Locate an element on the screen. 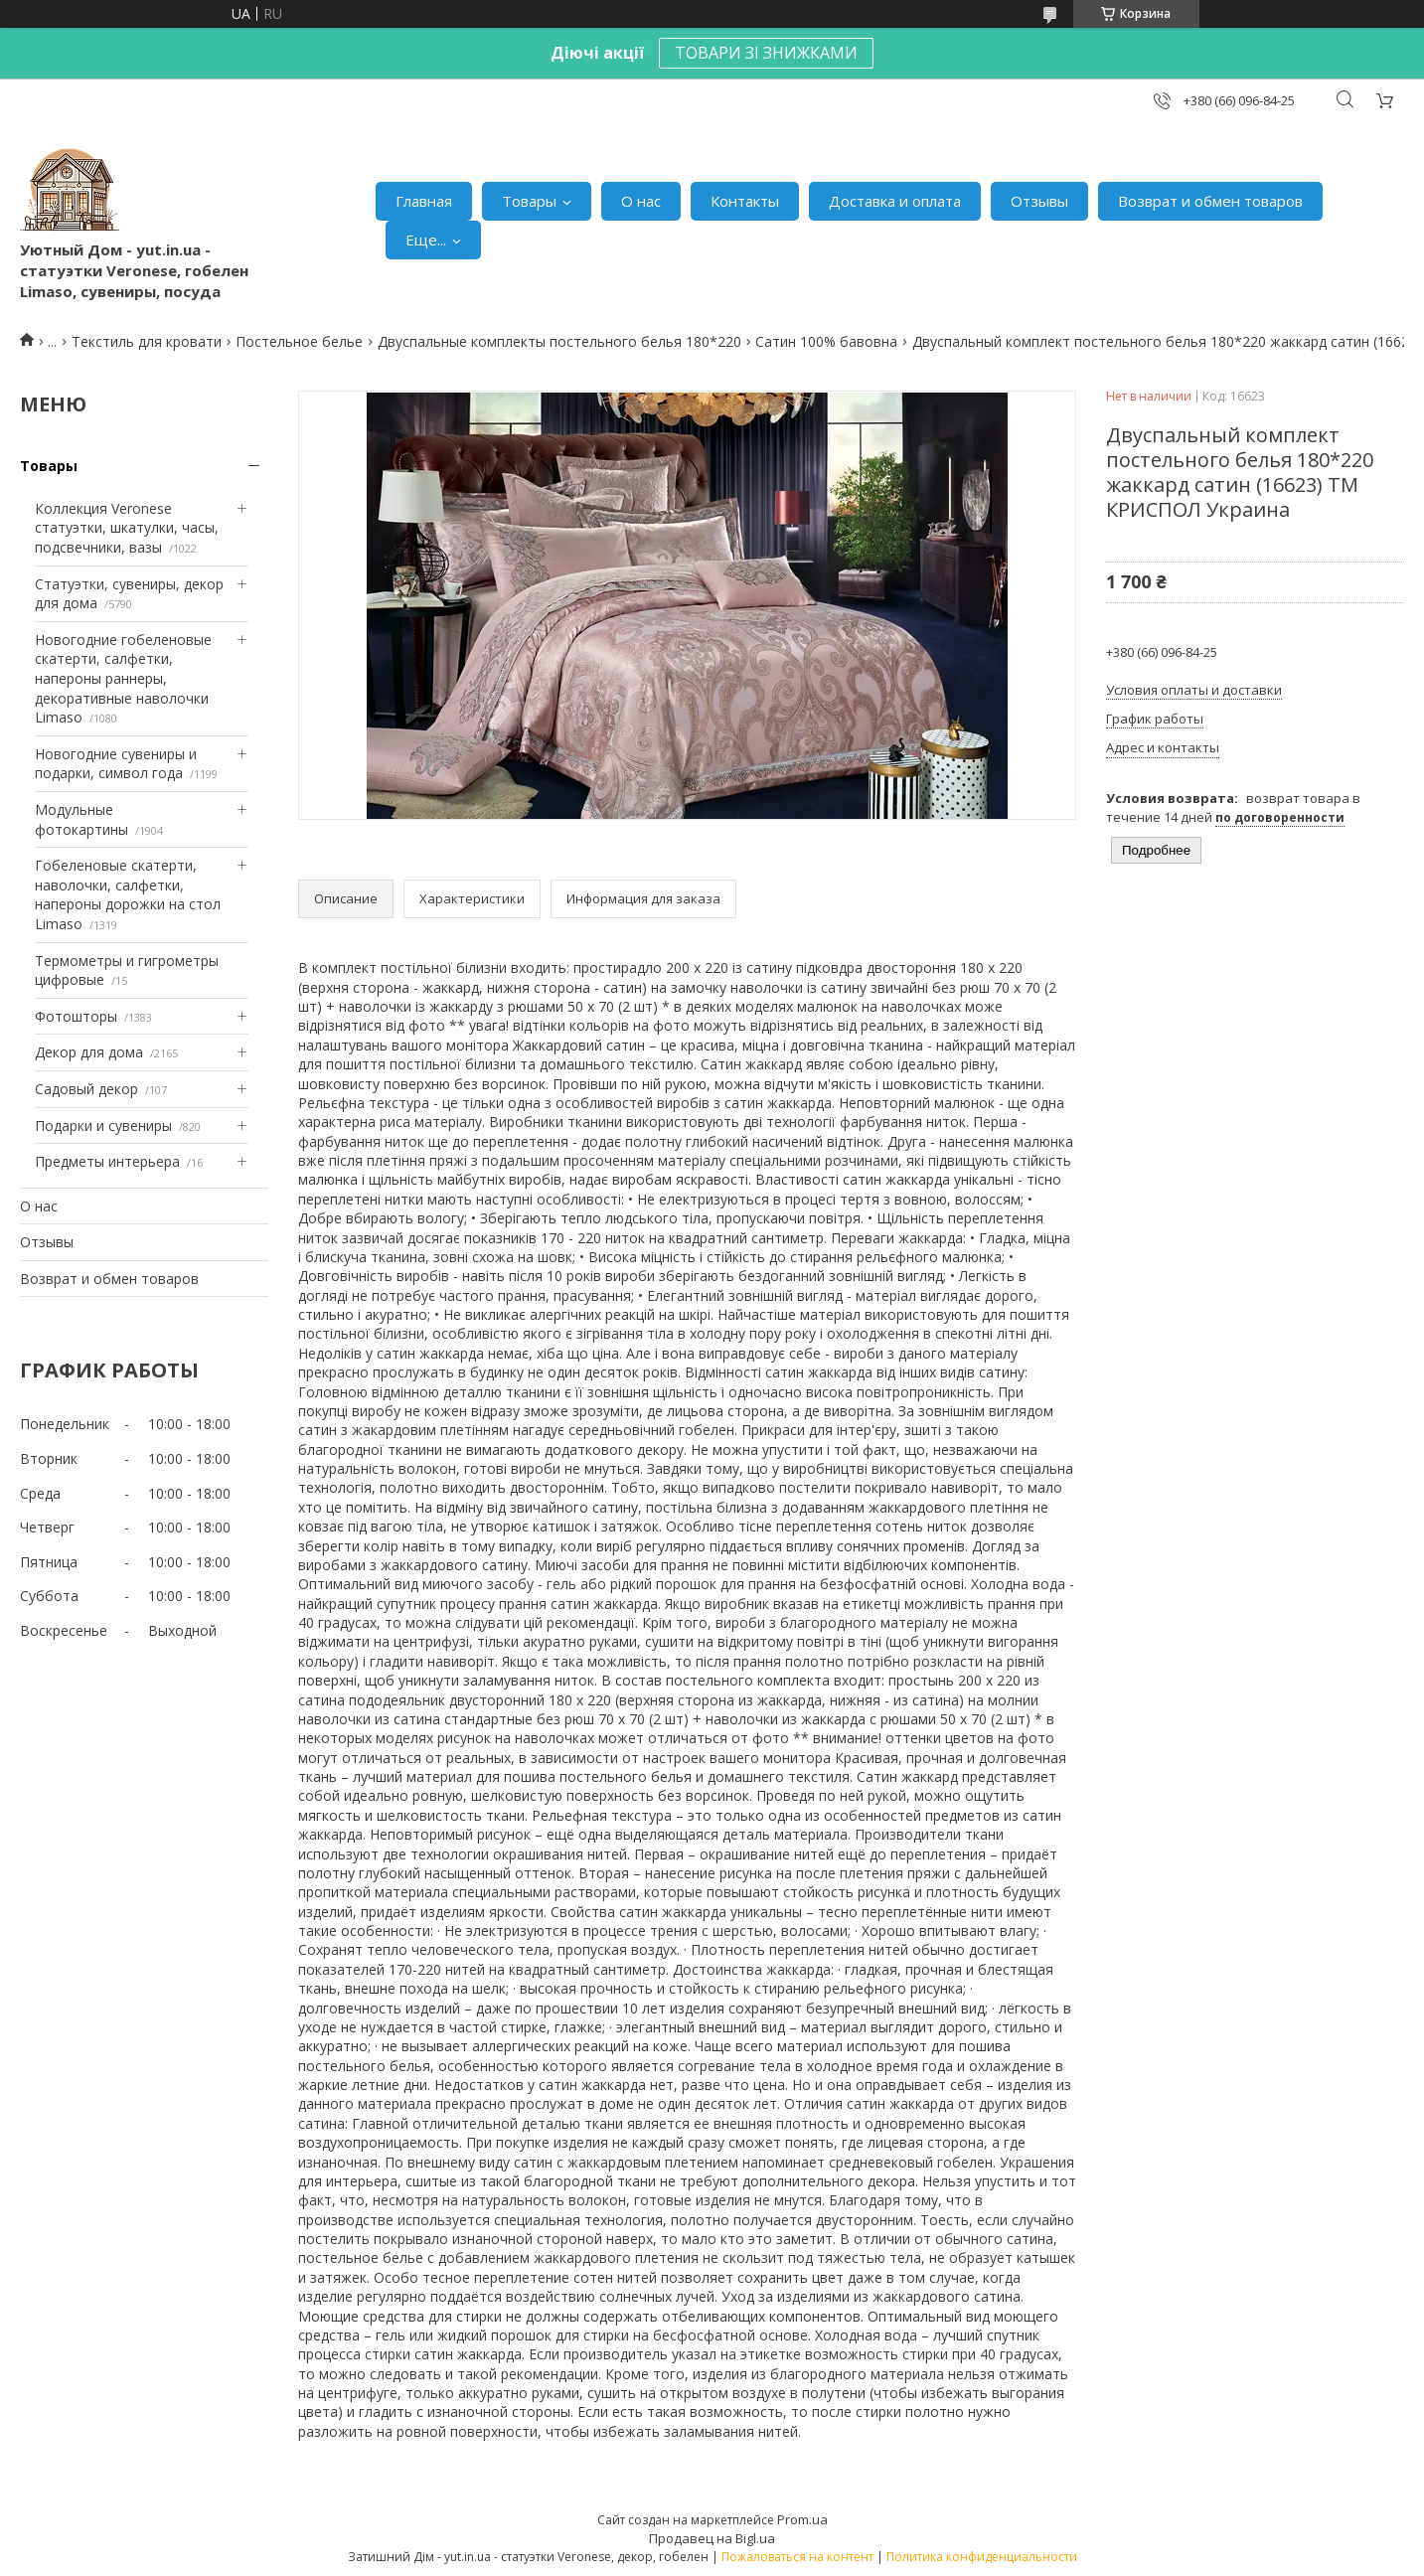 The height and width of the screenshot is (2576, 1424). Новогодние гобеленовые скатерти, салфетки, напероны раннеры, декоративные наволочки Limaso is located at coordinates (123, 678).